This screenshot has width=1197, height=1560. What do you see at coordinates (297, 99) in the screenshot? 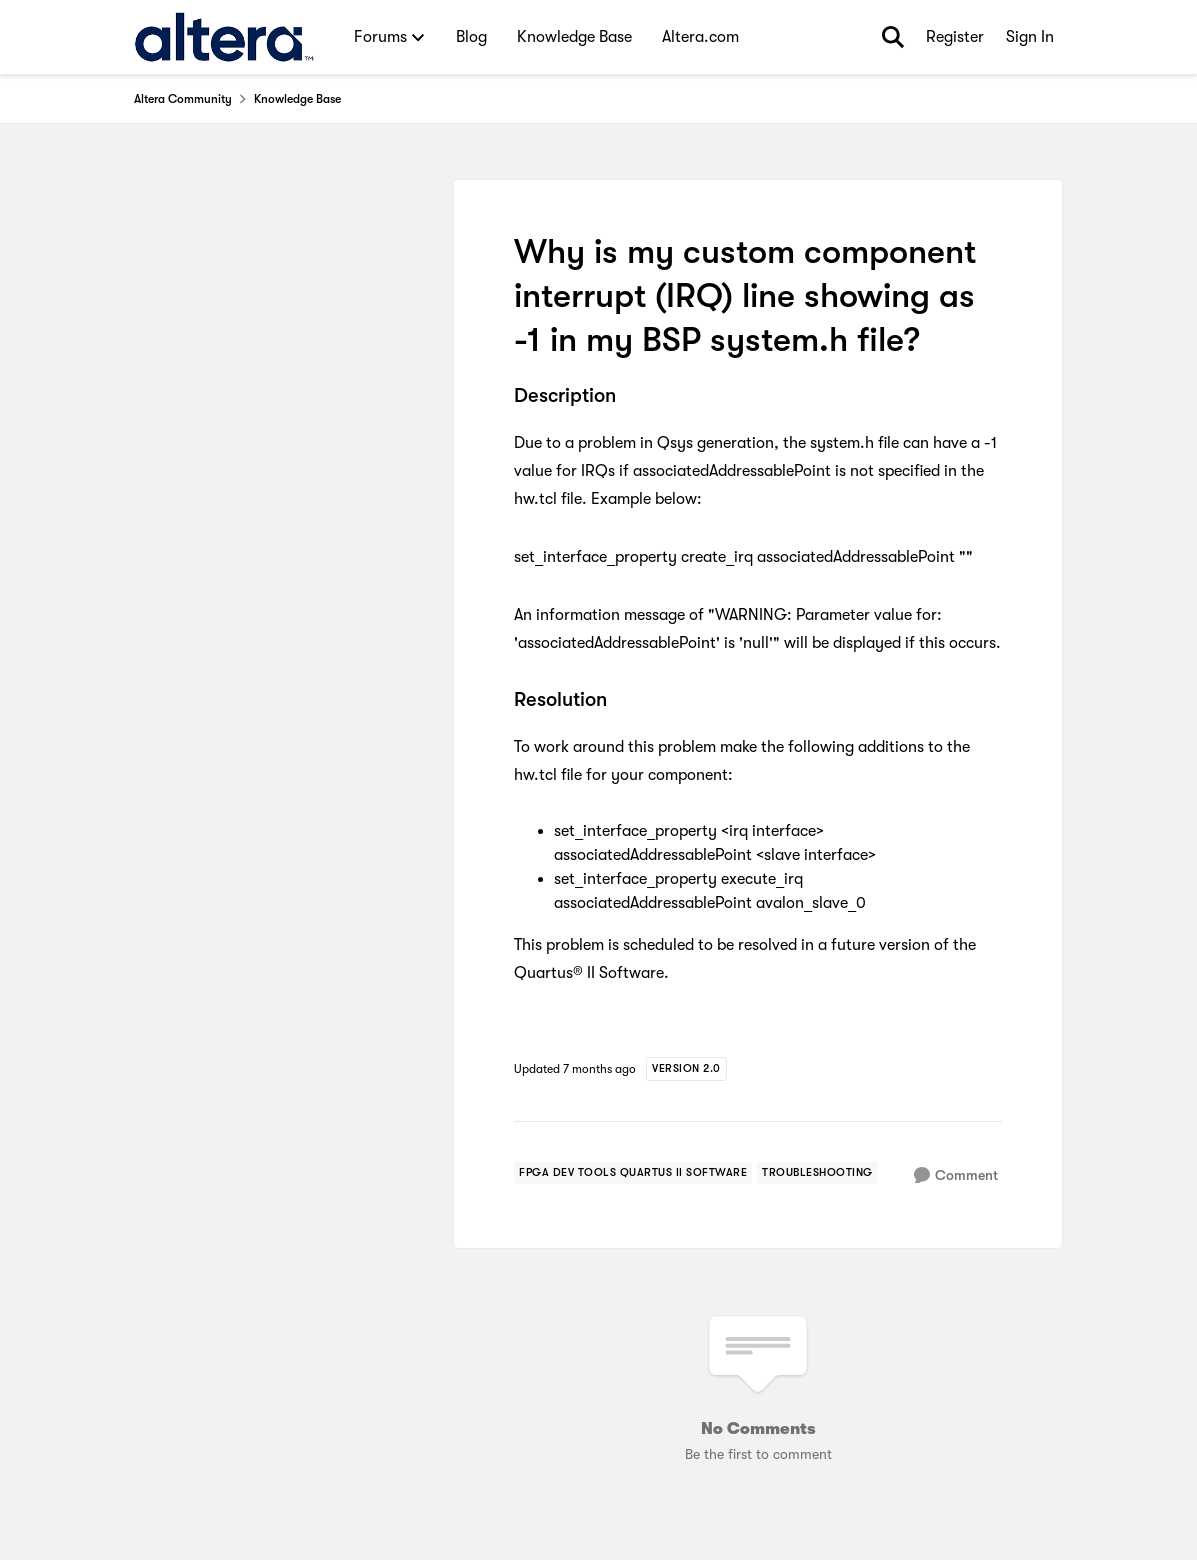
I see `Knowledge Base [Go back to Knowledge Base]` at bounding box center [297, 99].